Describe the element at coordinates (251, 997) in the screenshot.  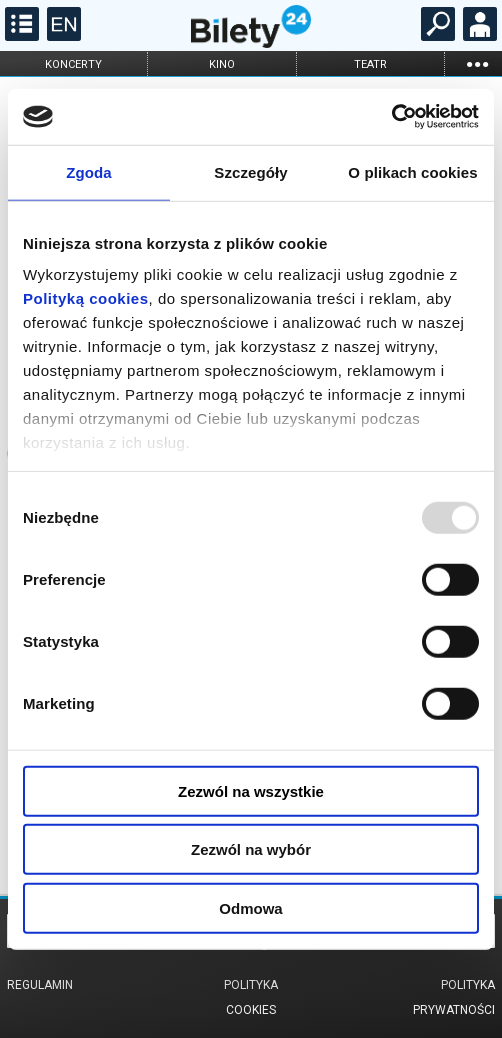
I see `Polityka cookies` at that location.